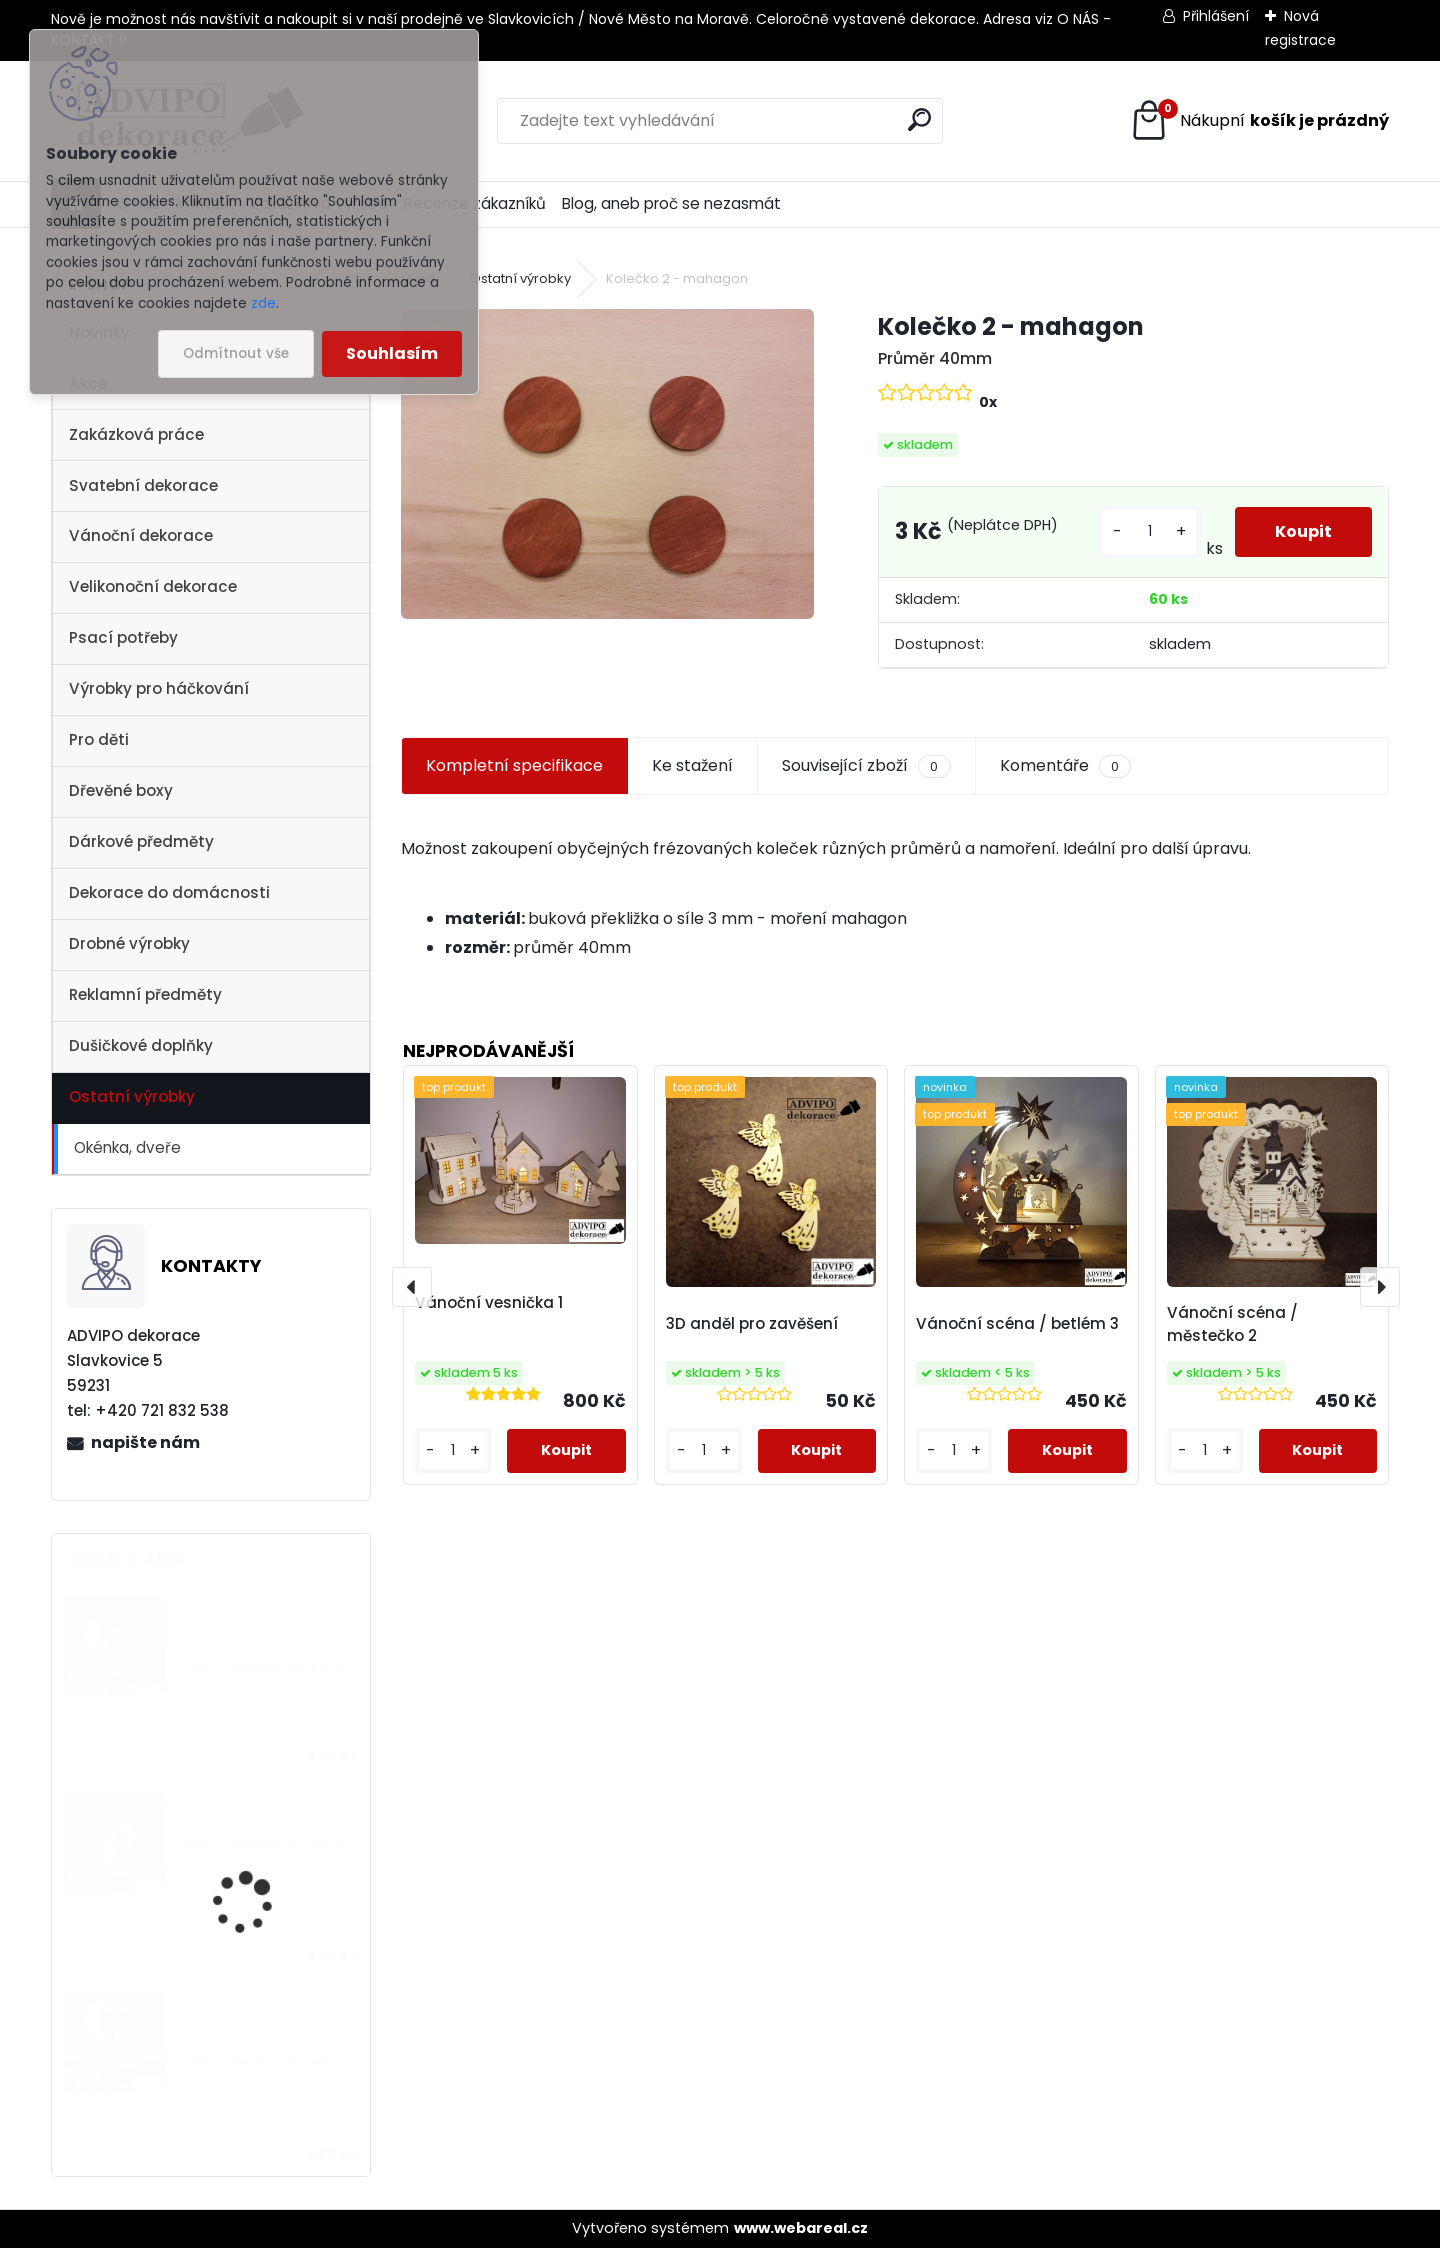  What do you see at coordinates (269, 2062) in the screenshot?
I see `Stolní dřevěná lucerna 8` at bounding box center [269, 2062].